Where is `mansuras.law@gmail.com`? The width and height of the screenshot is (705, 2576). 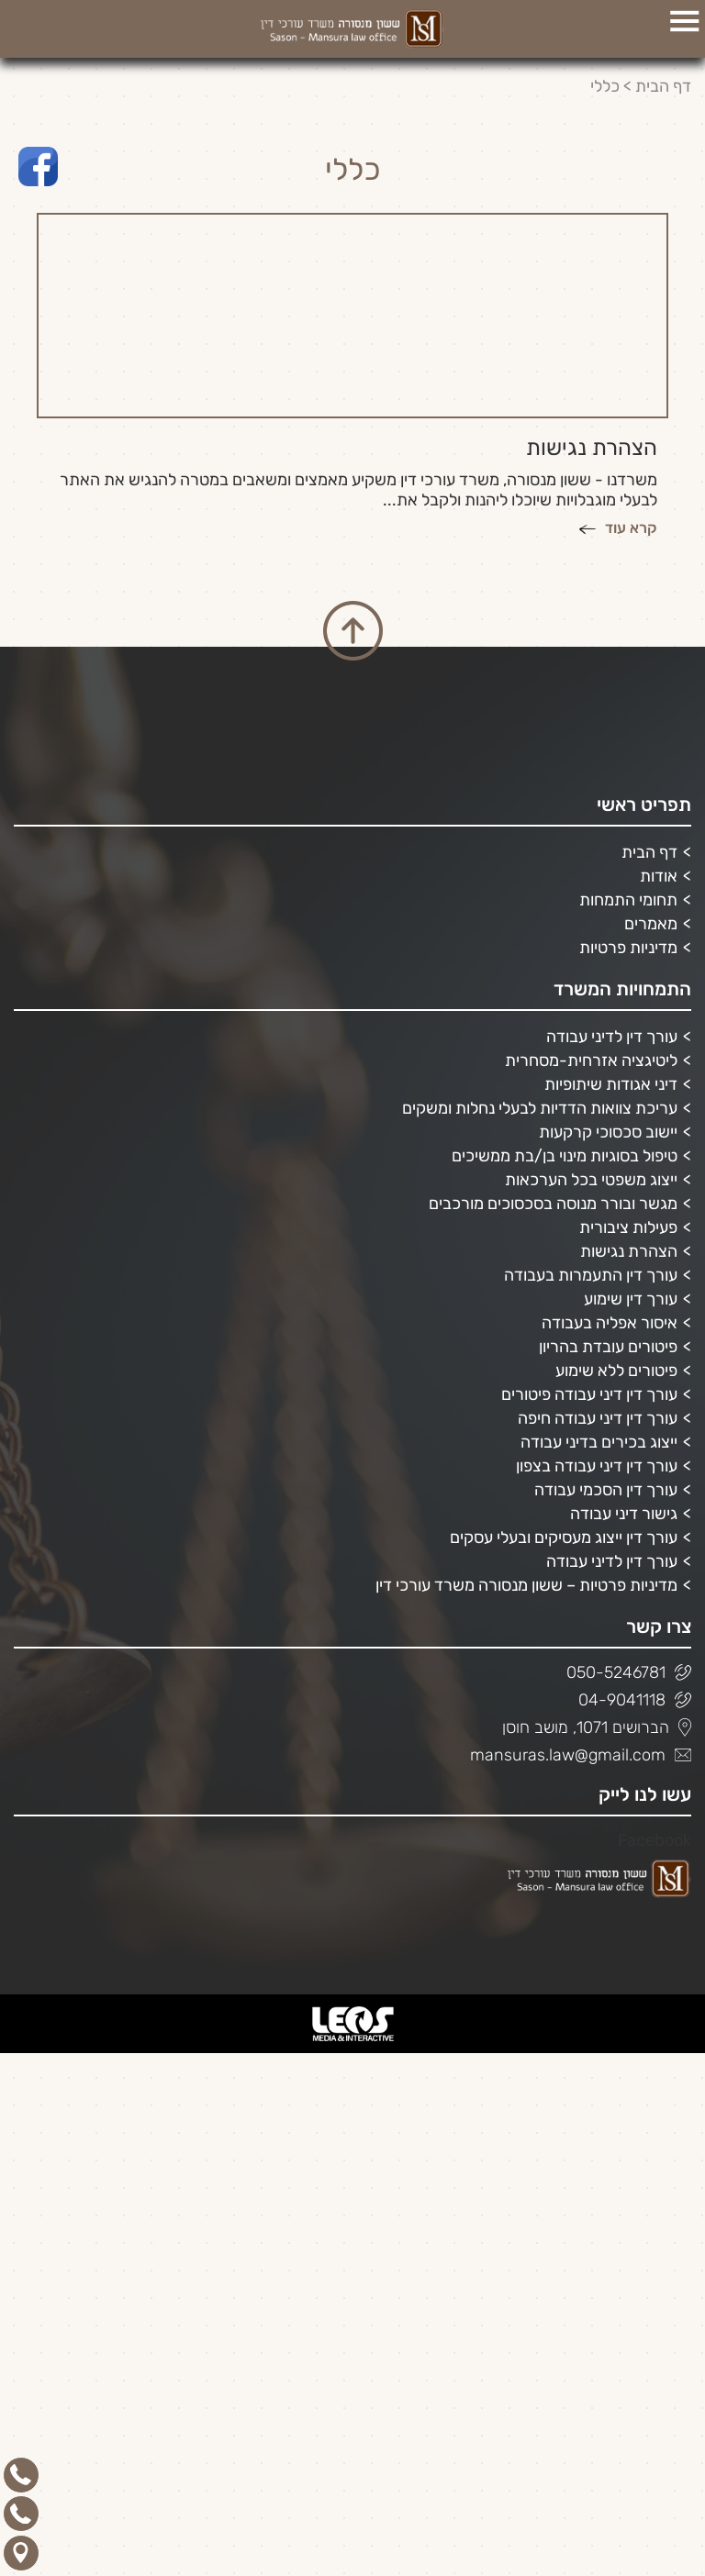
mansuras.law@gmail.com is located at coordinates (580, 1755).